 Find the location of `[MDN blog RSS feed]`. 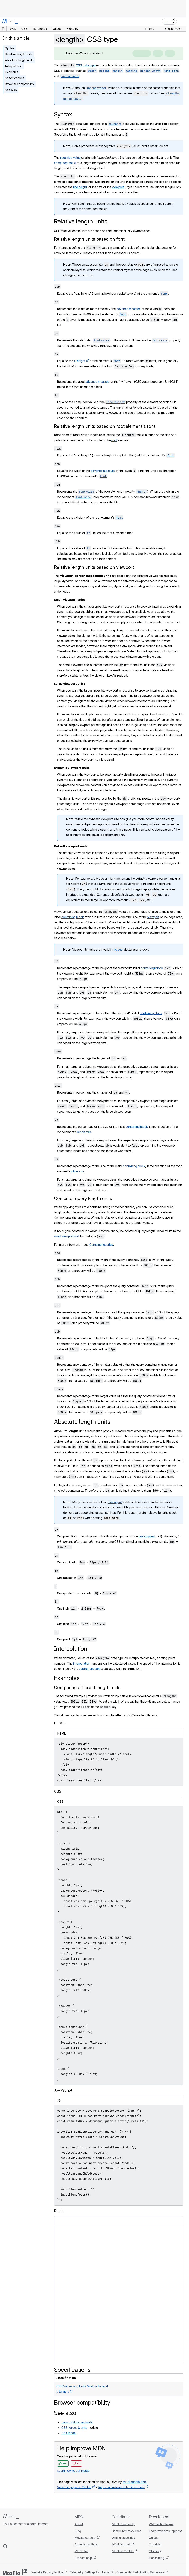

[MDN blog RSS feed] is located at coordinates (32, 2546).